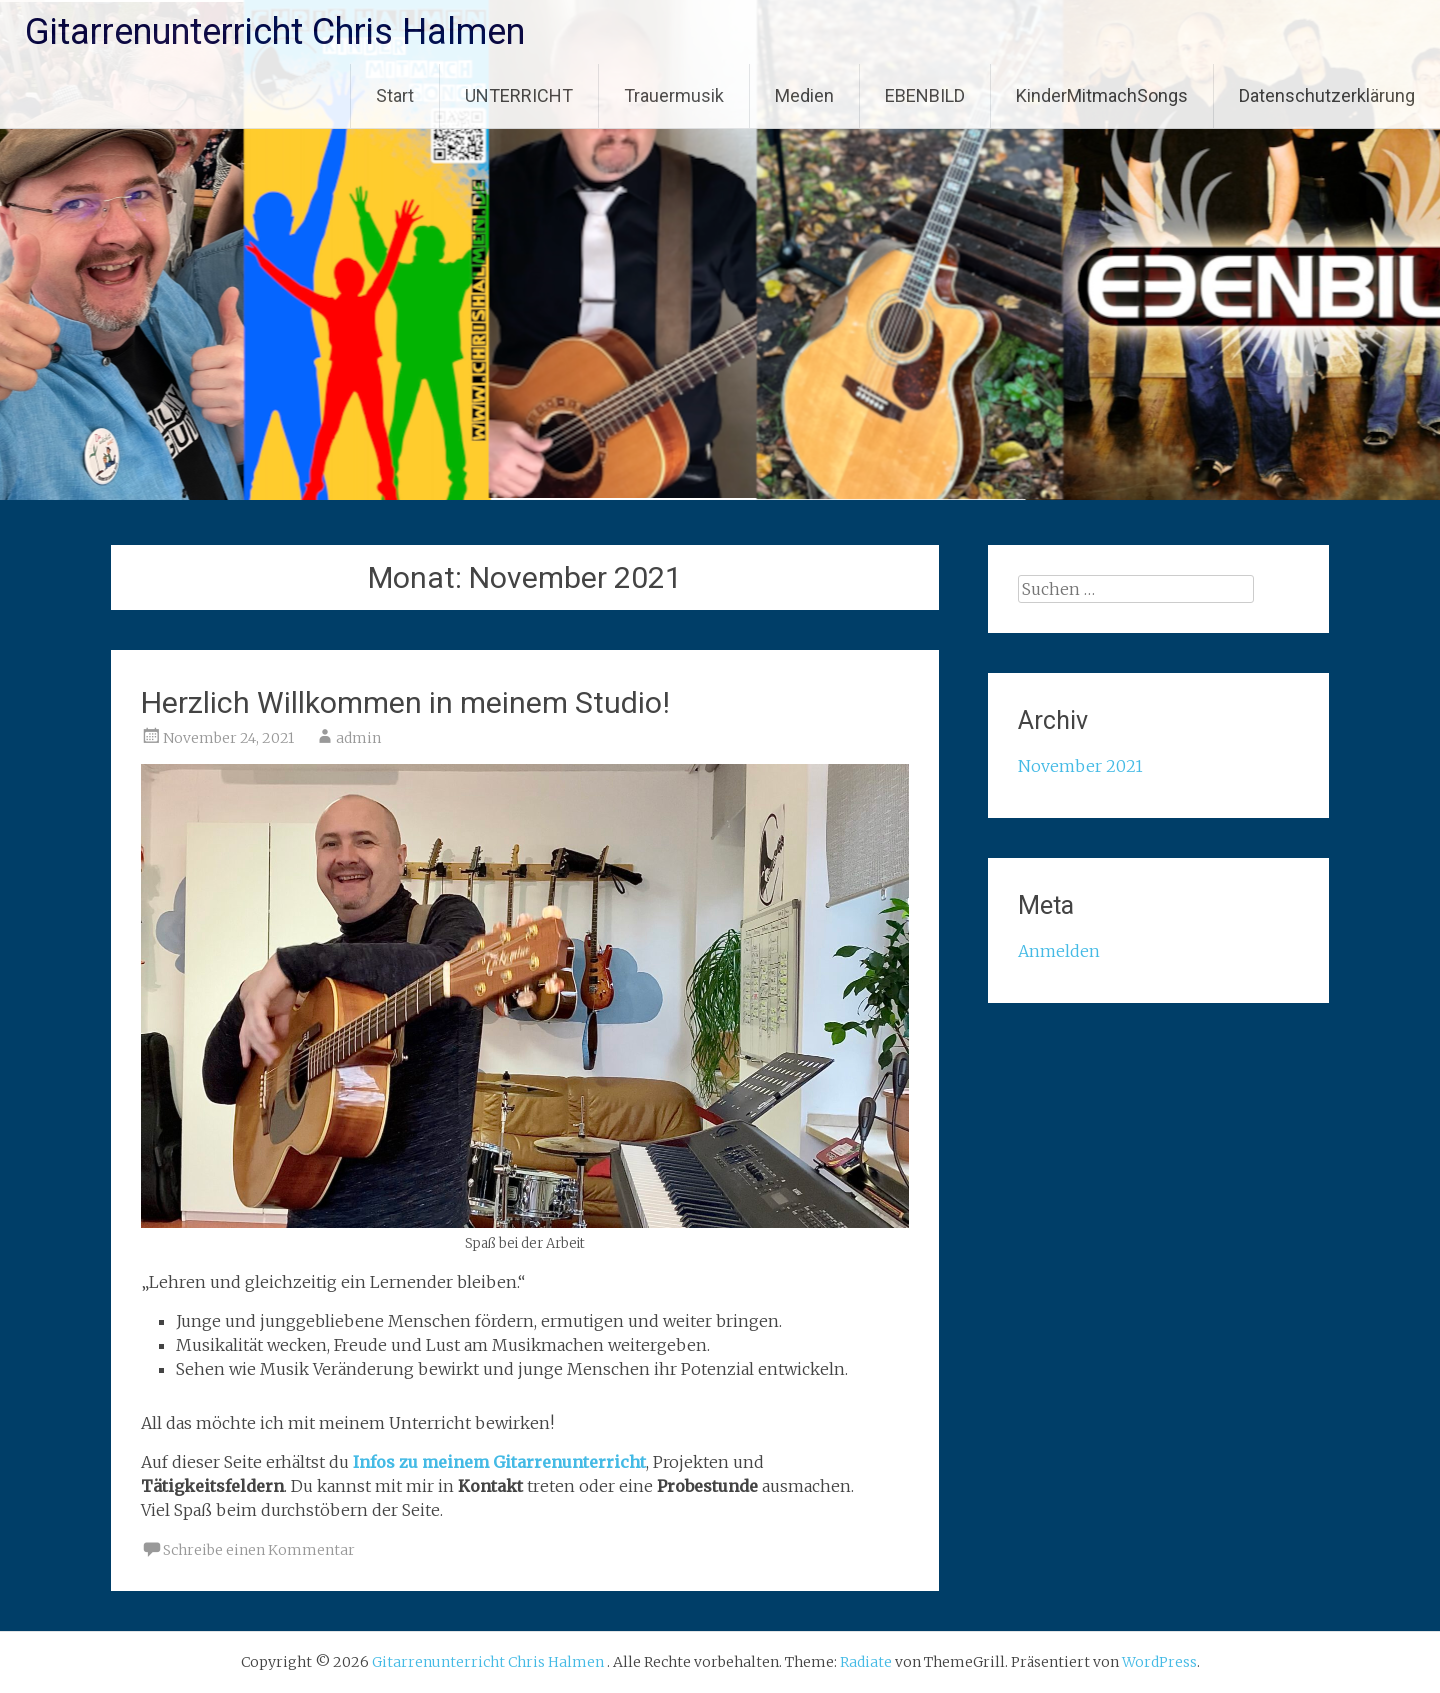 The width and height of the screenshot is (1440, 1693). What do you see at coordinates (1102, 95) in the screenshot?
I see `KinderMitmachSongs` at bounding box center [1102, 95].